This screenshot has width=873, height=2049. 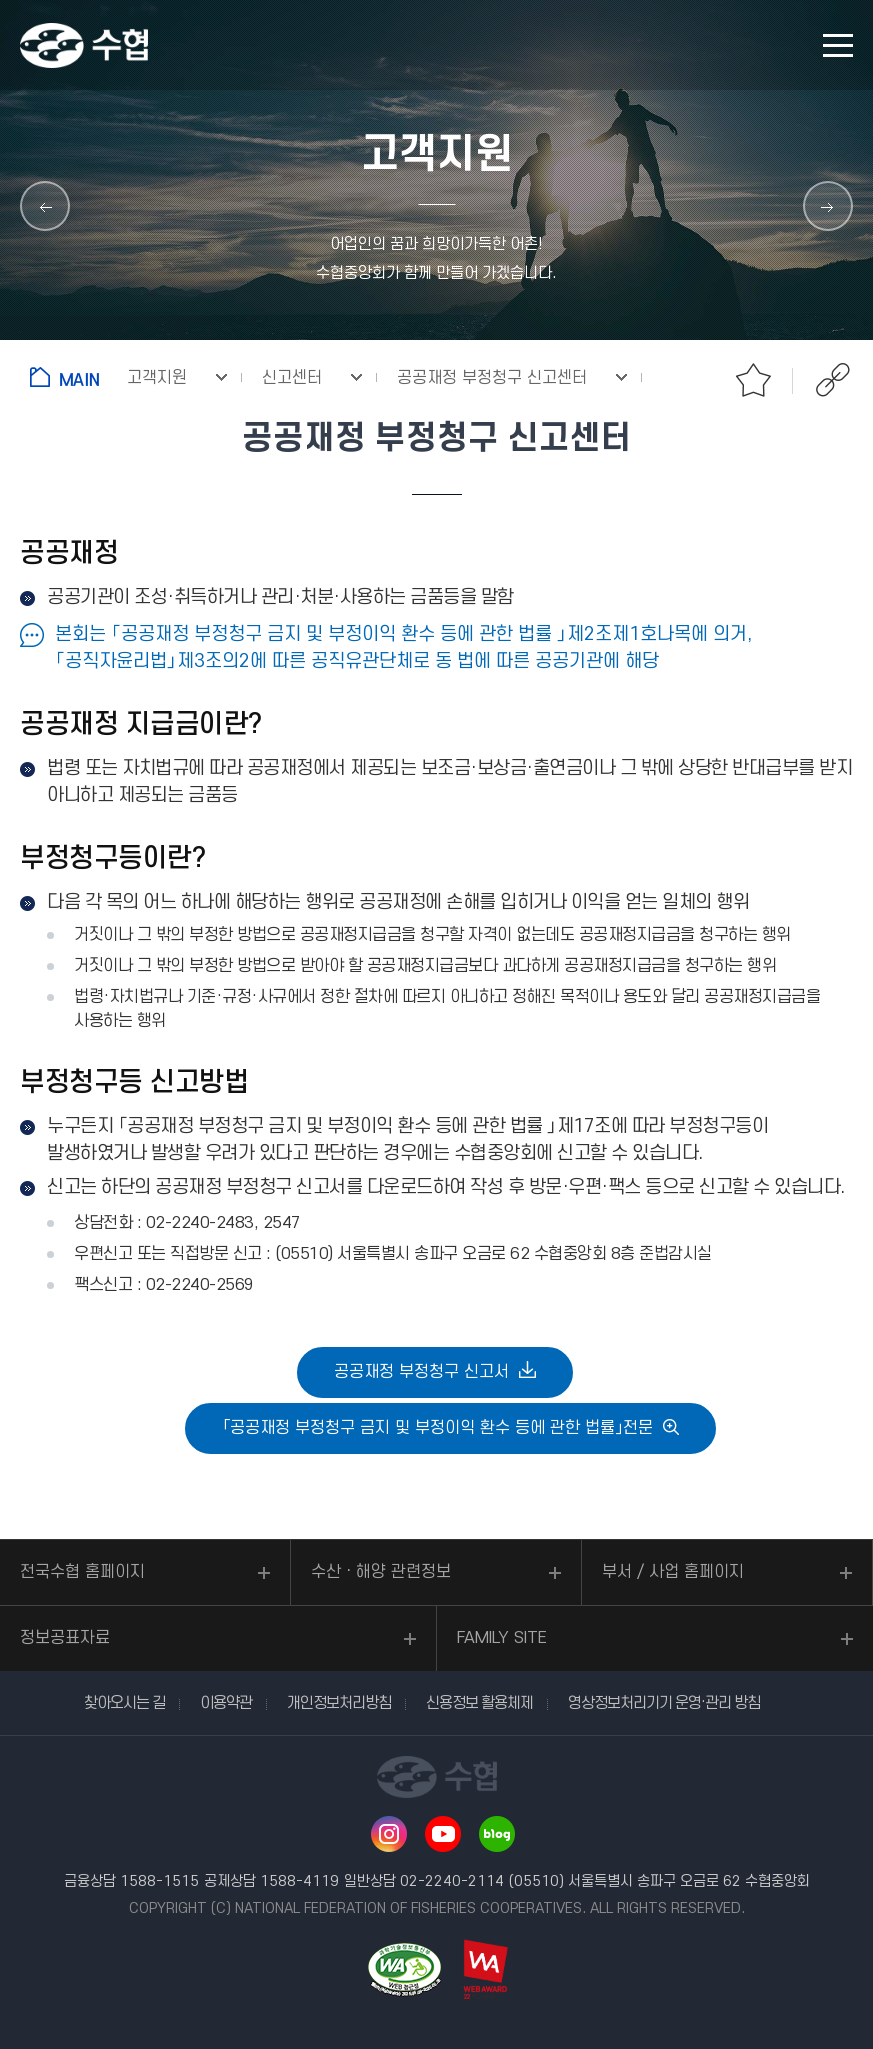 I want to click on 정보공표자료, so click(x=65, y=1638).